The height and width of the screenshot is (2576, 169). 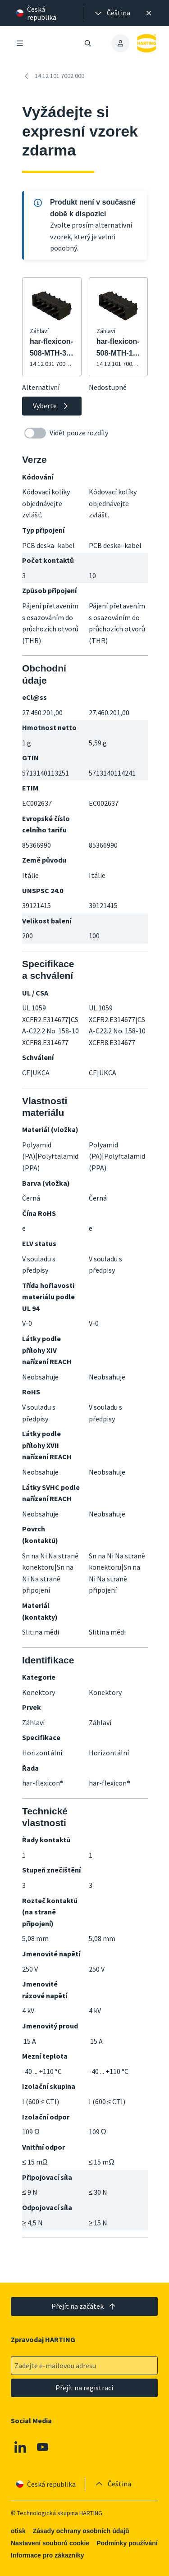 I want to click on [Otevřít/zavřít vyhledávání], so click(x=88, y=43).